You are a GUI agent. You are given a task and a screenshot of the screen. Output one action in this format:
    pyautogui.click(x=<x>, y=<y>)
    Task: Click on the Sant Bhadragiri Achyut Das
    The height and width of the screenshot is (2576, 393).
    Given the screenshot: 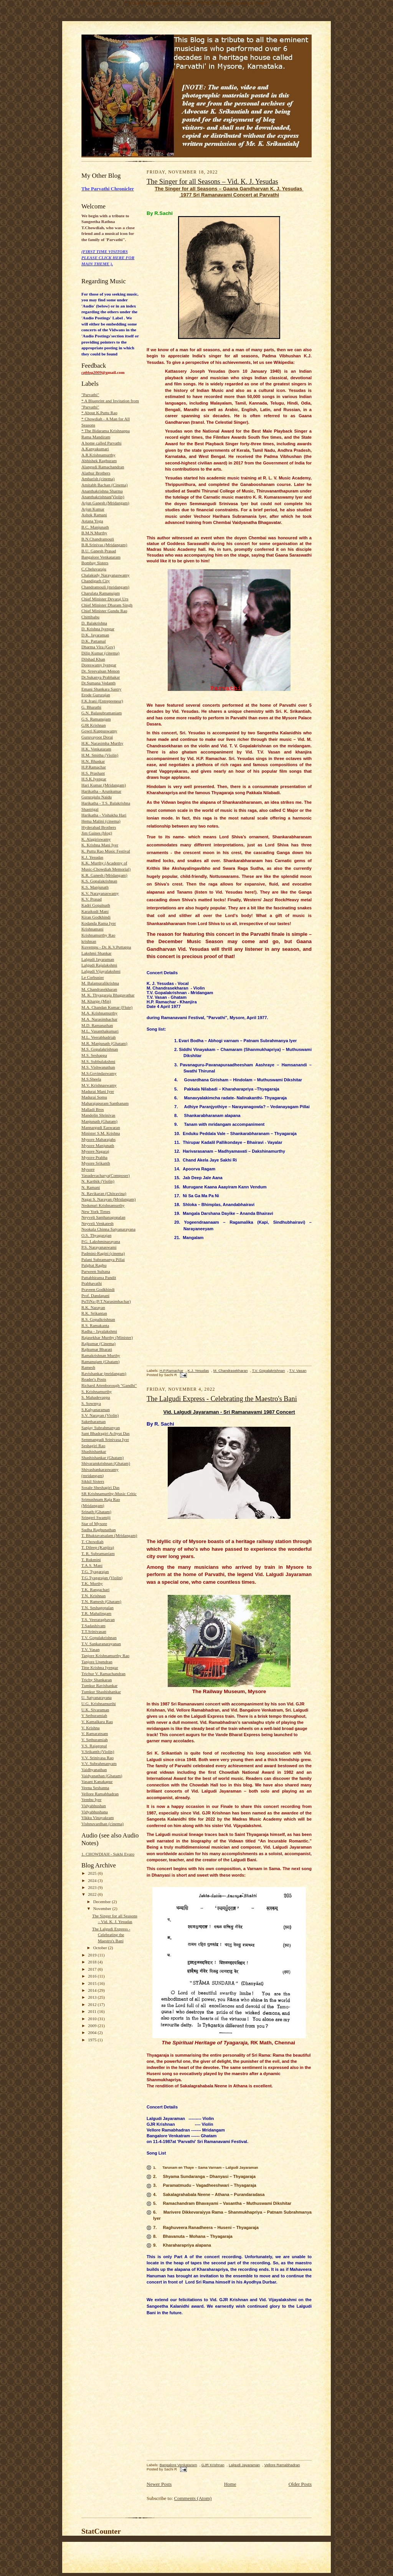 What is the action you would take?
    pyautogui.click(x=105, y=1433)
    